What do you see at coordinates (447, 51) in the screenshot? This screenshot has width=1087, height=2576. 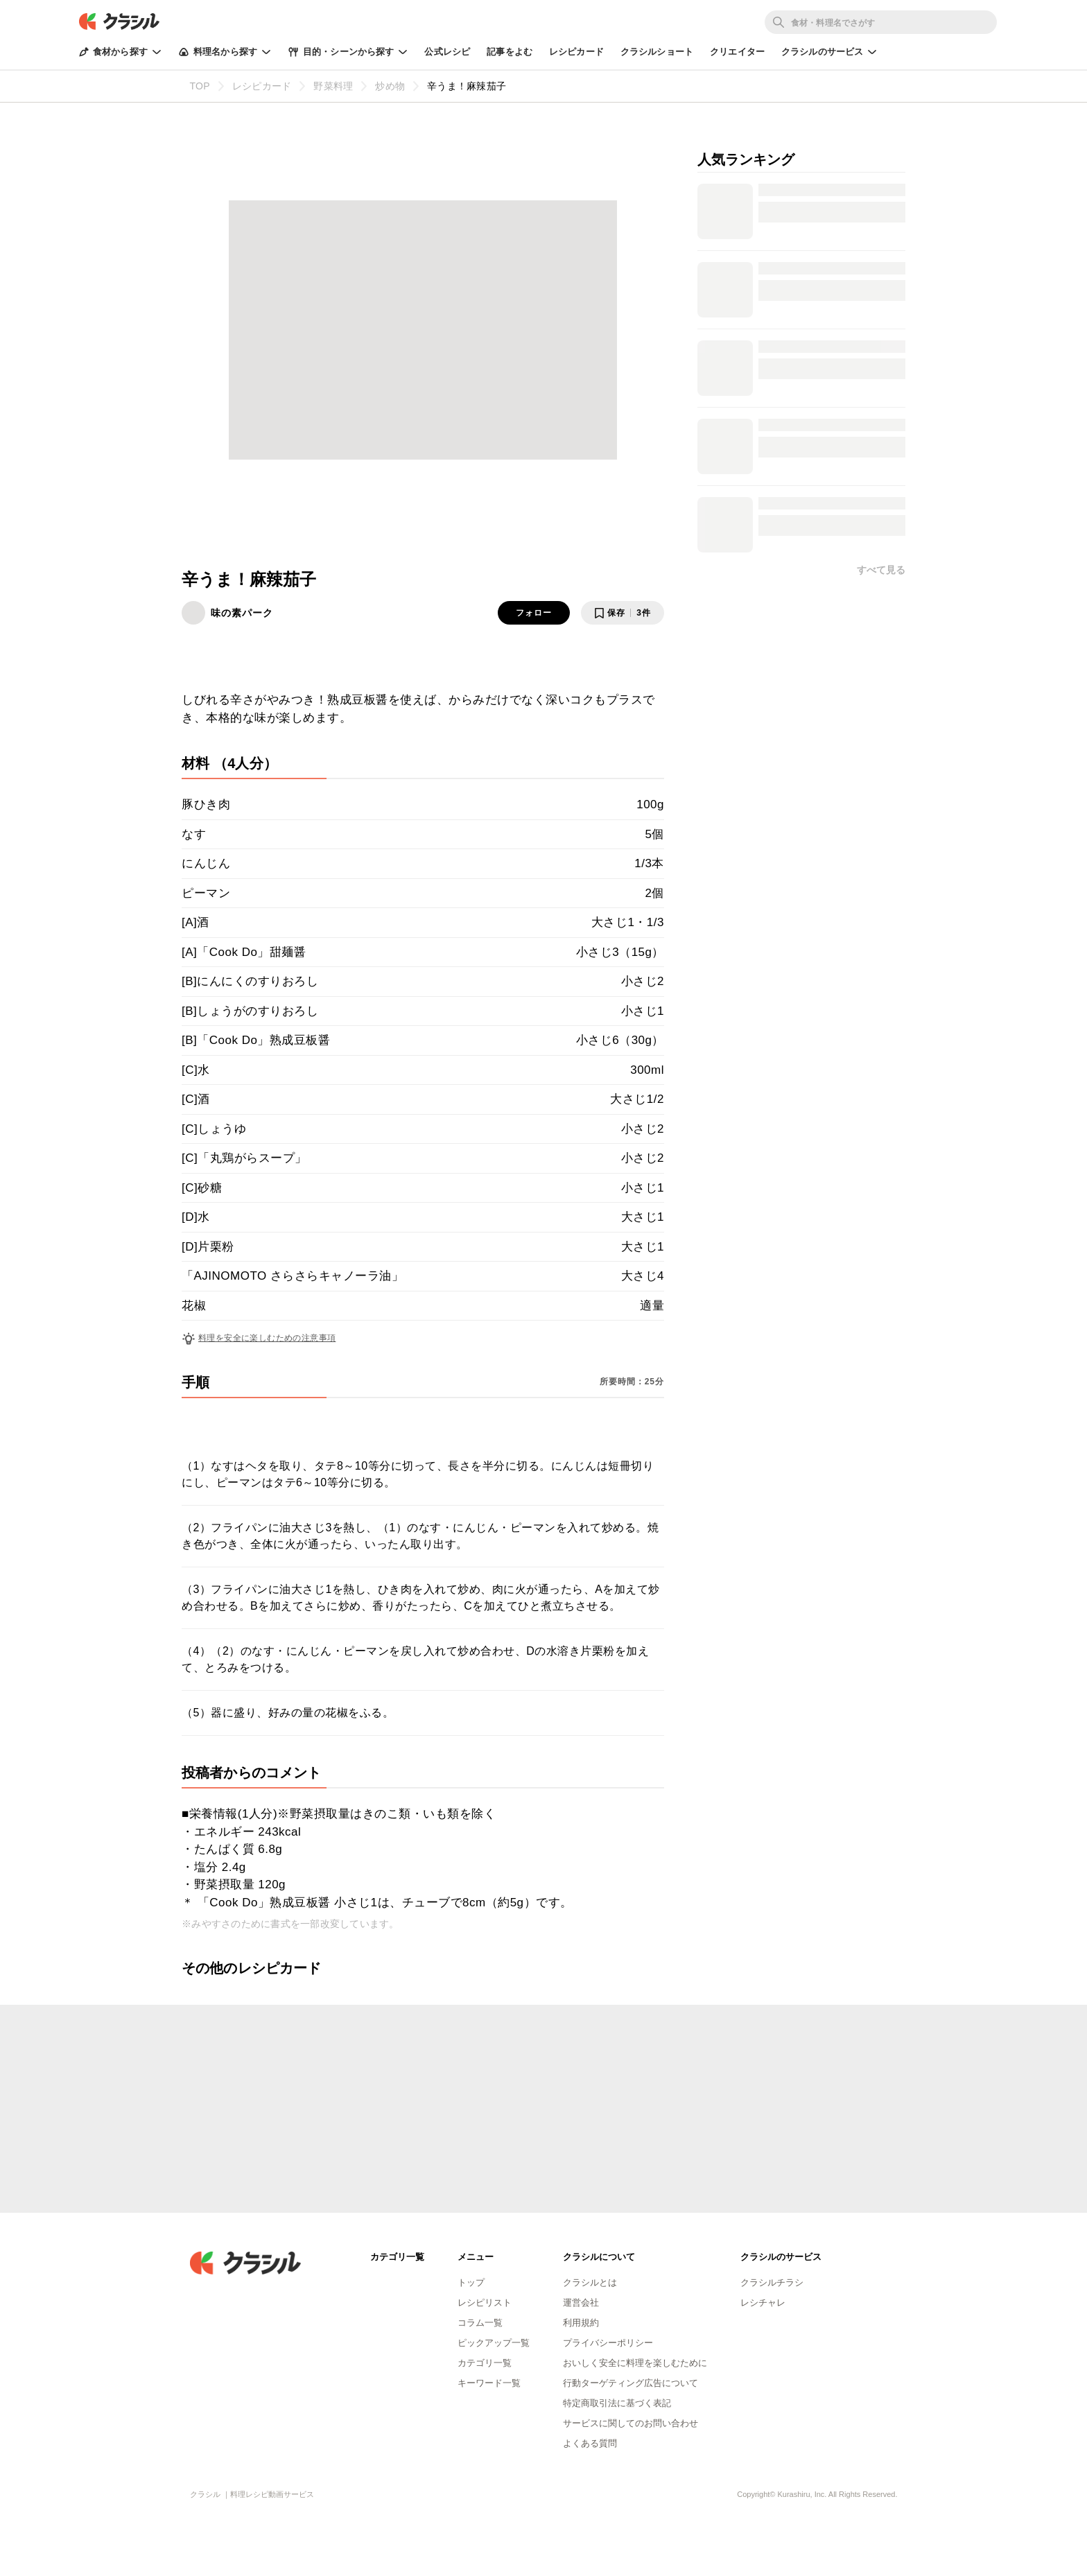 I see `公式レシピ` at bounding box center [447, 51].